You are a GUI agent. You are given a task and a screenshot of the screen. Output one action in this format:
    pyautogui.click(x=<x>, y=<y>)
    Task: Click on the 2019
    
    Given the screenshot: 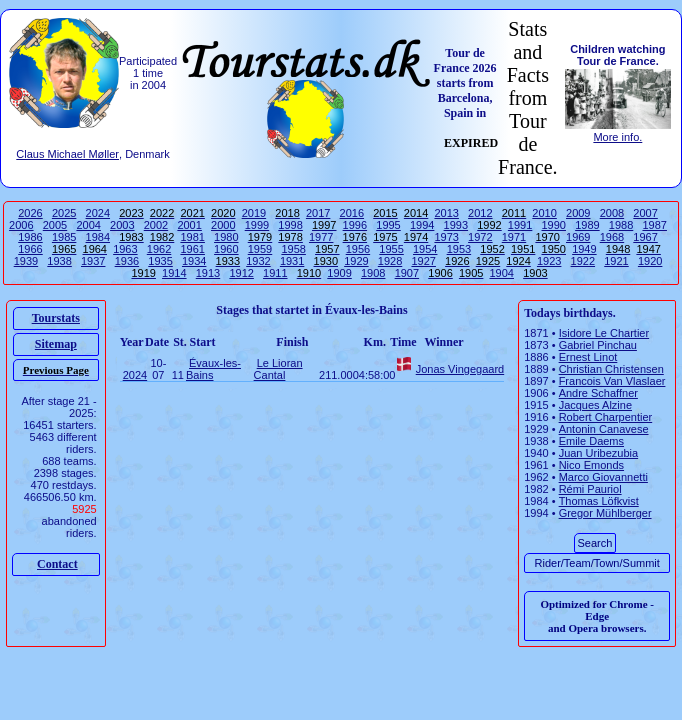 What is the action you would take?
    pyautogui.click(x=254, y=213)
    